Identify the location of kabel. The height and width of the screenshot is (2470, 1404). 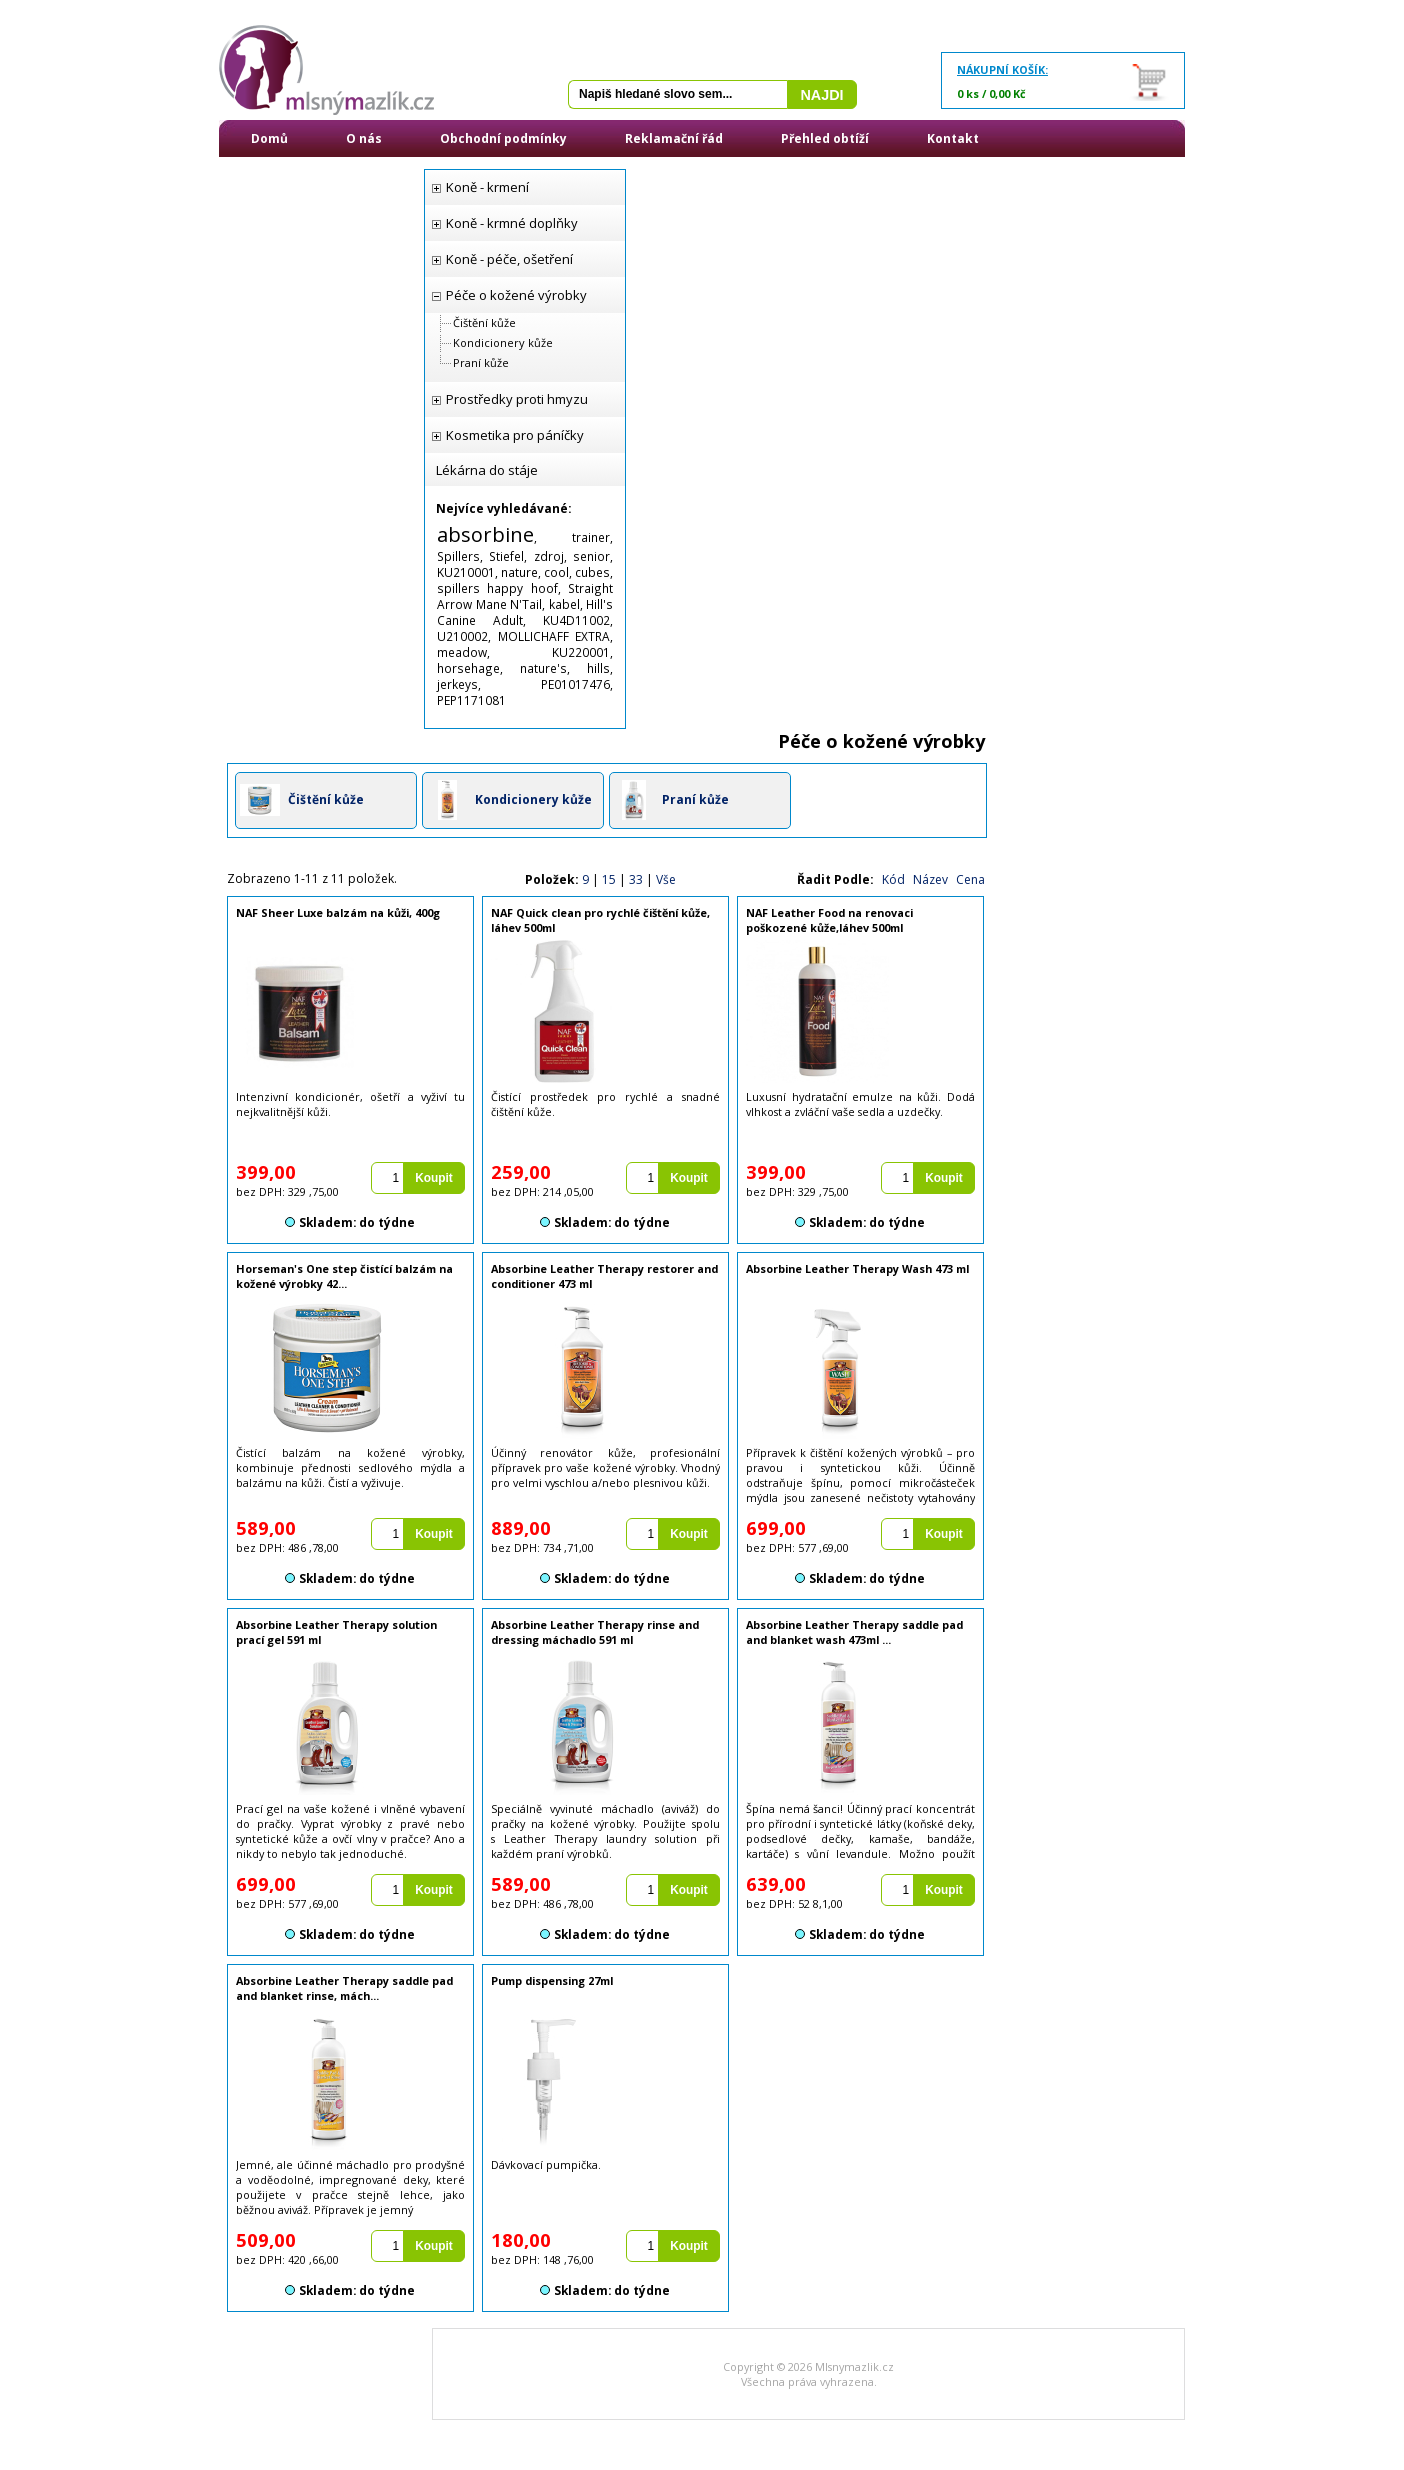
(564, 604).